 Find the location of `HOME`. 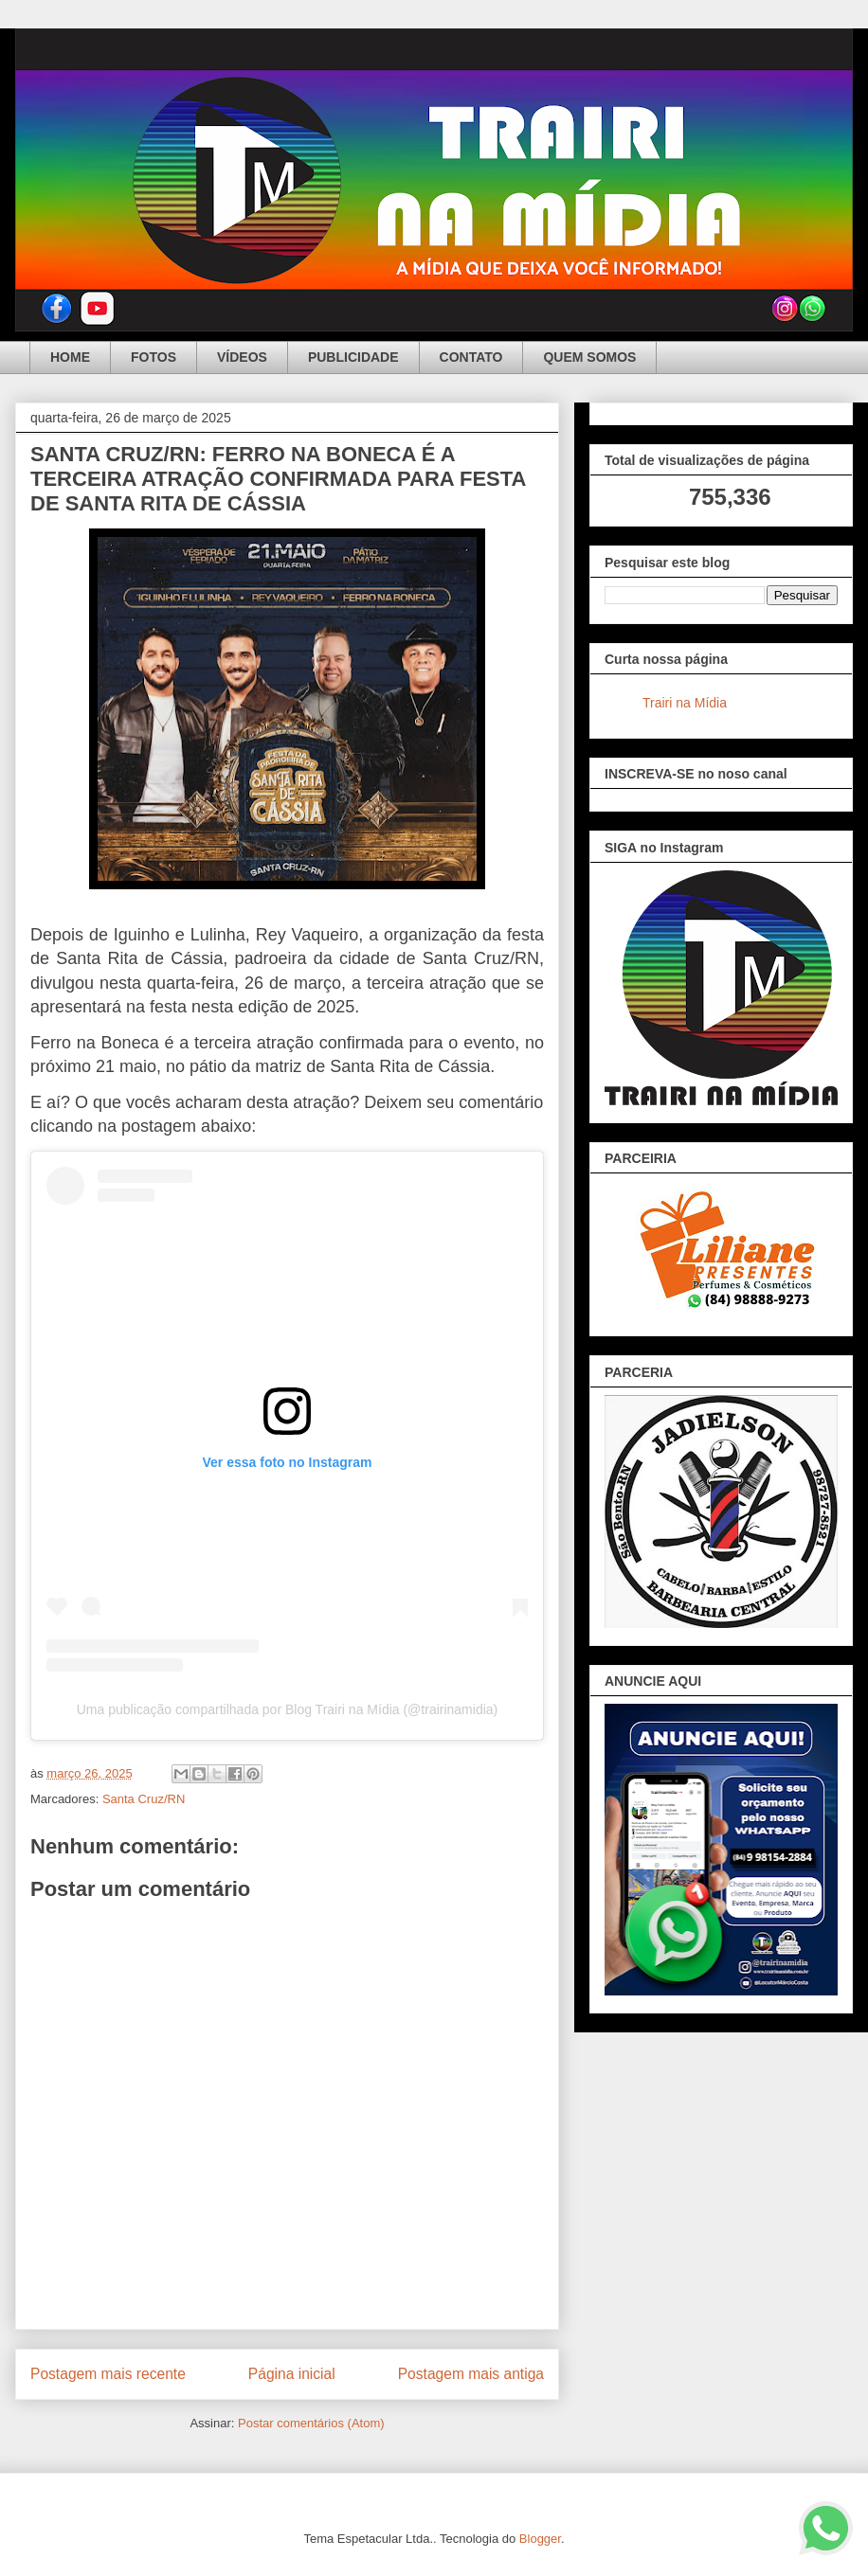

HOME is located at coordinates (70, 357).